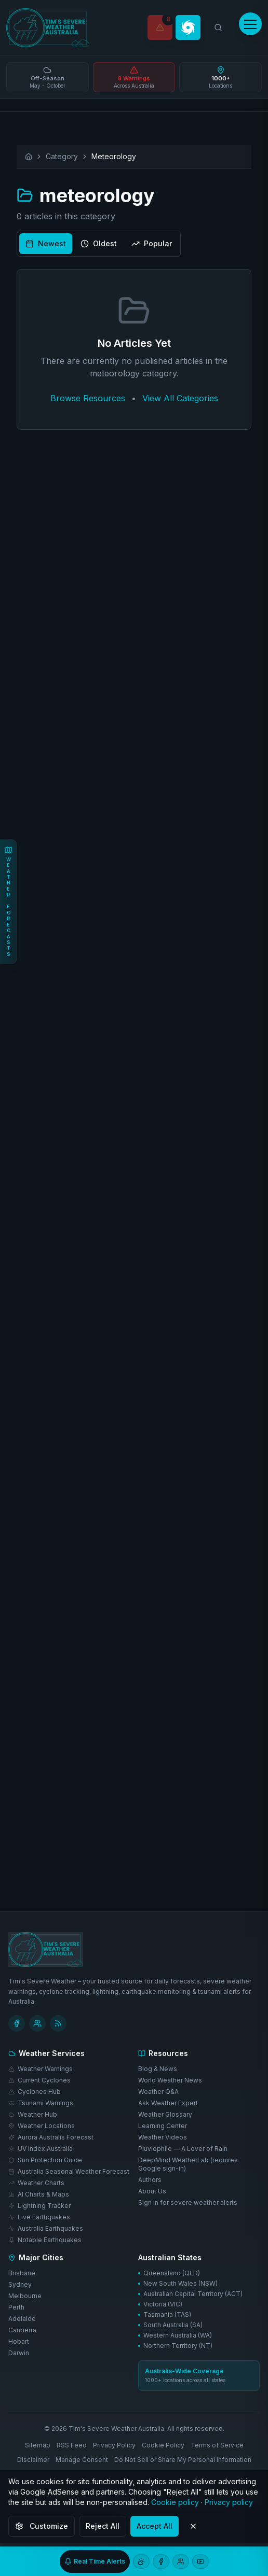 The image size is (268, 2576). What do you see at coordinates (165, 2114) in the screenshot?
I see `Weather Glossary` at bounding box center [165, 2114].